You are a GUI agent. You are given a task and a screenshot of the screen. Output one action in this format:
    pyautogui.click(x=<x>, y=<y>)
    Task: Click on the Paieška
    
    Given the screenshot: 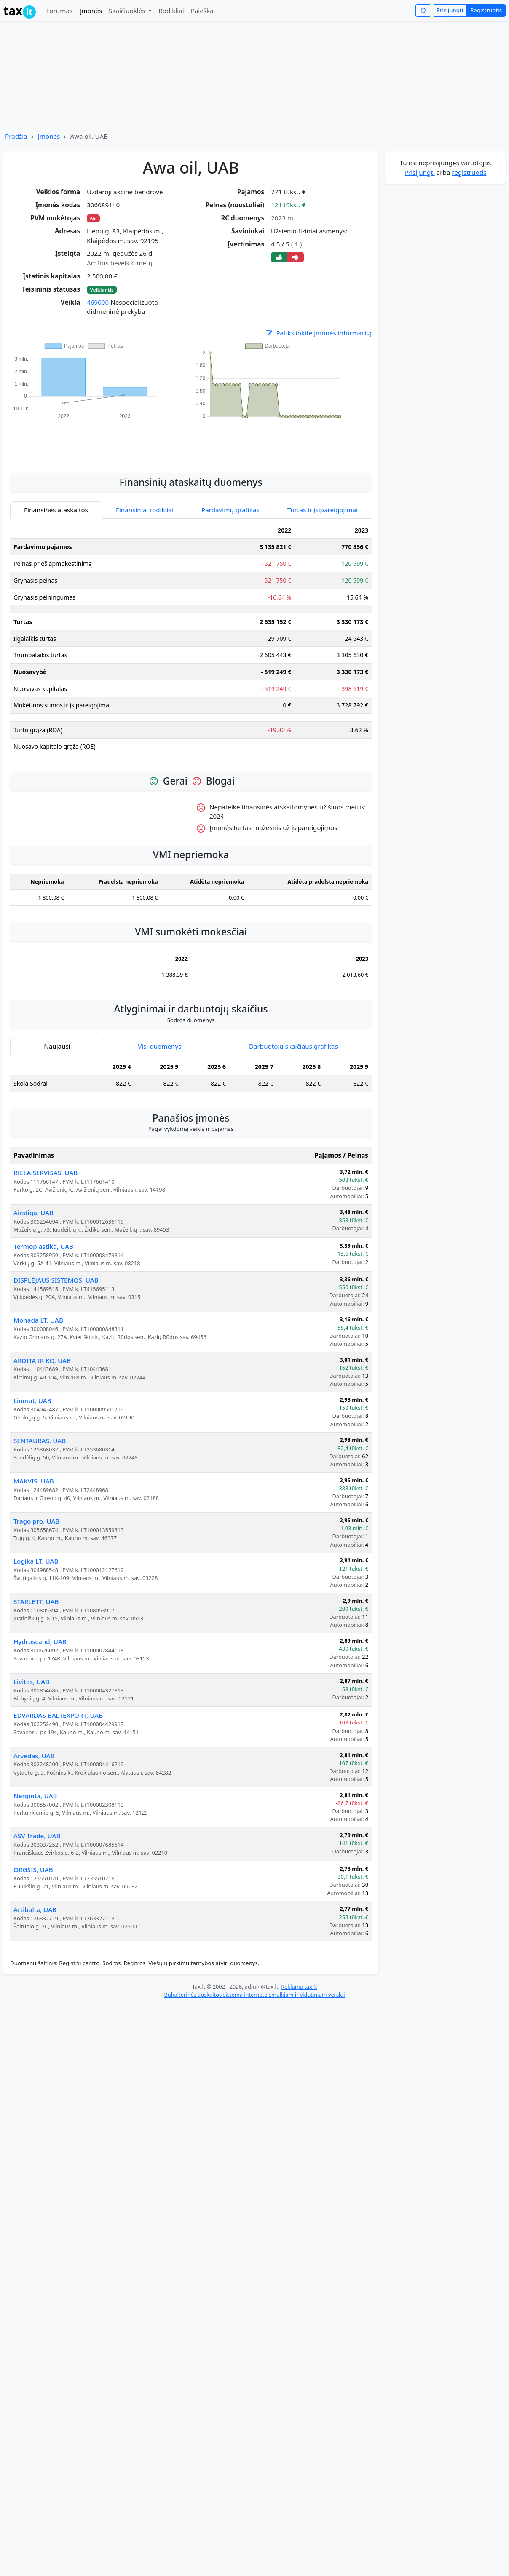 What is the action you would take?
    pyautogui.click(x=202, y=10)
    